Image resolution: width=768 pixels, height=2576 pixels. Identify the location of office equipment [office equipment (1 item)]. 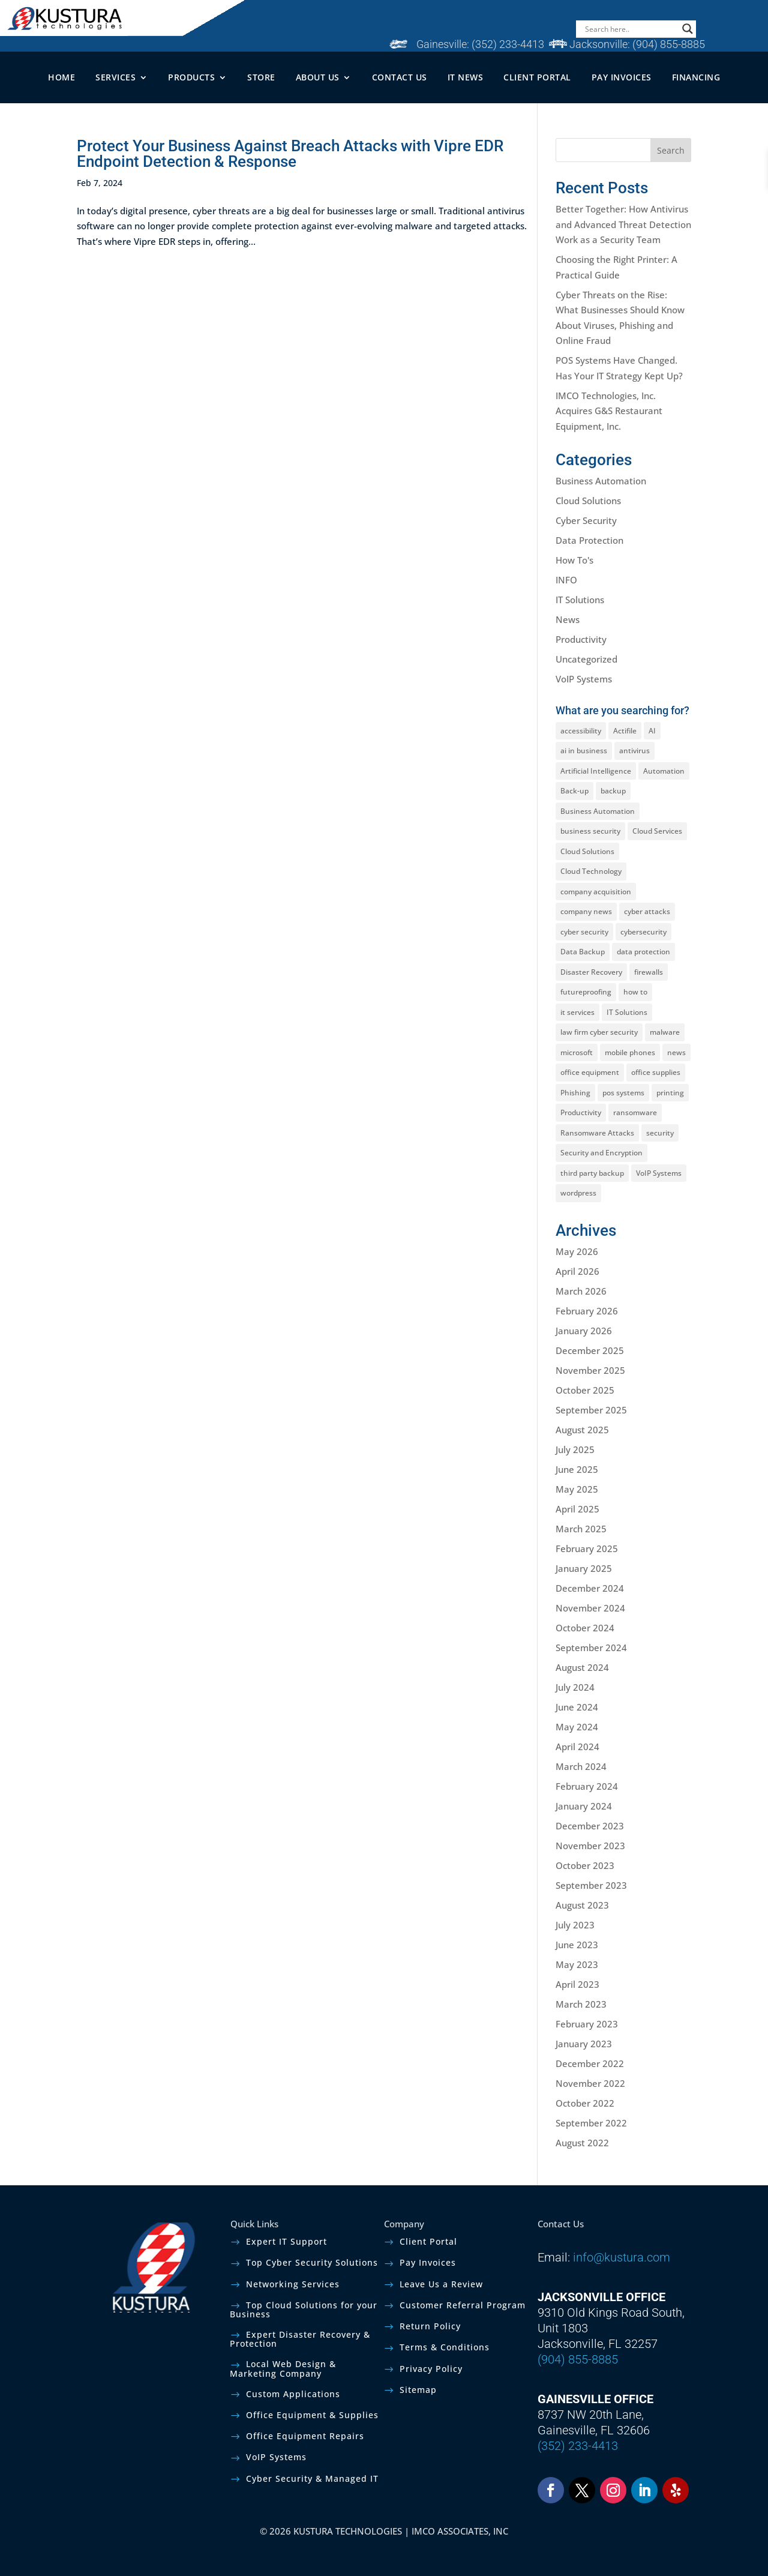
(589, 1072).